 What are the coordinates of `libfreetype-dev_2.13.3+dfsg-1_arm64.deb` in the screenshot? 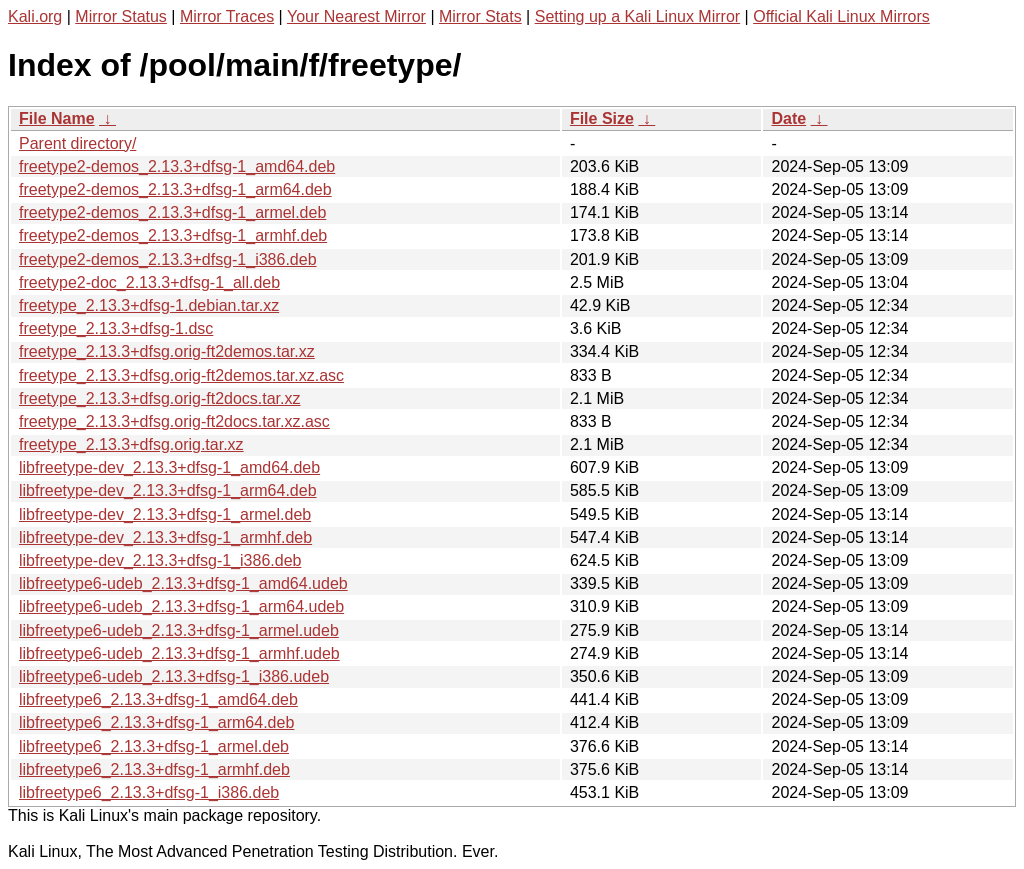 It's located at (168, 490).